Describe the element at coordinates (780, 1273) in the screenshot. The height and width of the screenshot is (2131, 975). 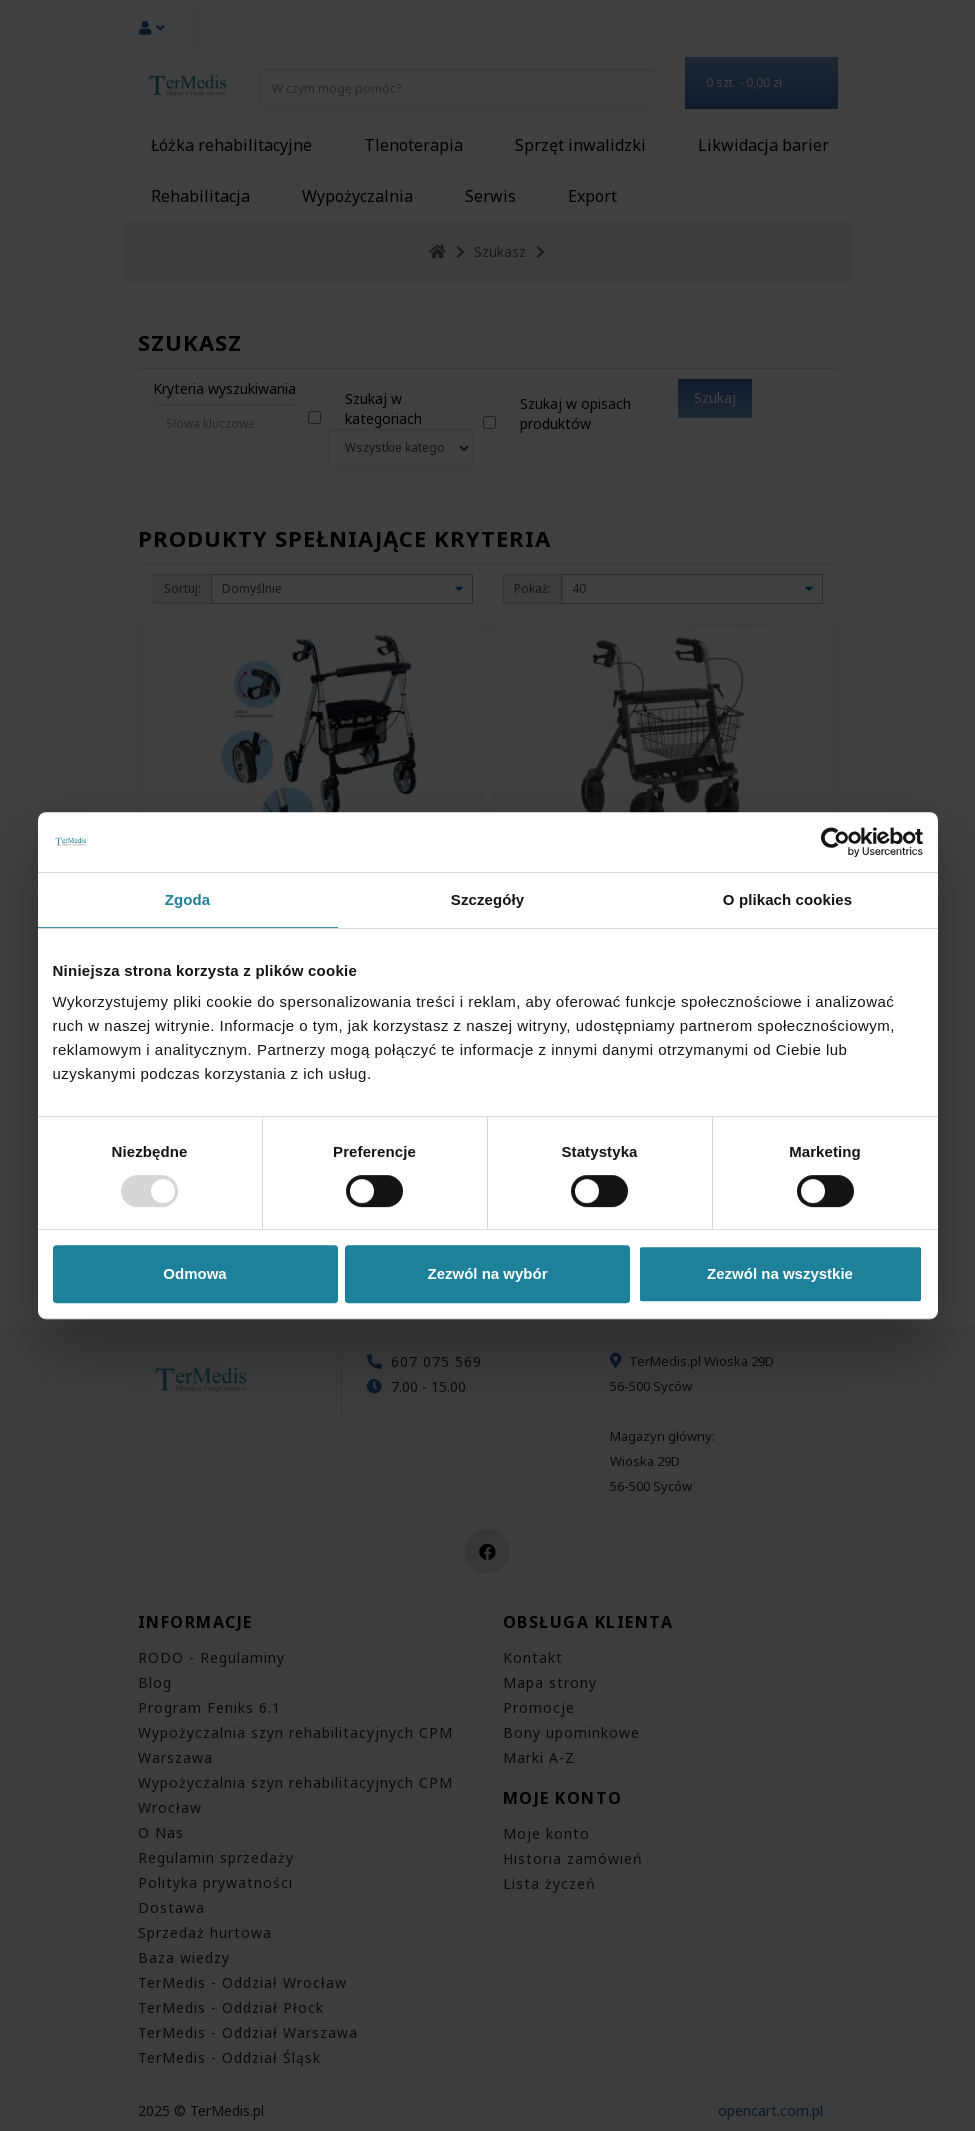
I see `Zezwól na wszystkie` at that location.